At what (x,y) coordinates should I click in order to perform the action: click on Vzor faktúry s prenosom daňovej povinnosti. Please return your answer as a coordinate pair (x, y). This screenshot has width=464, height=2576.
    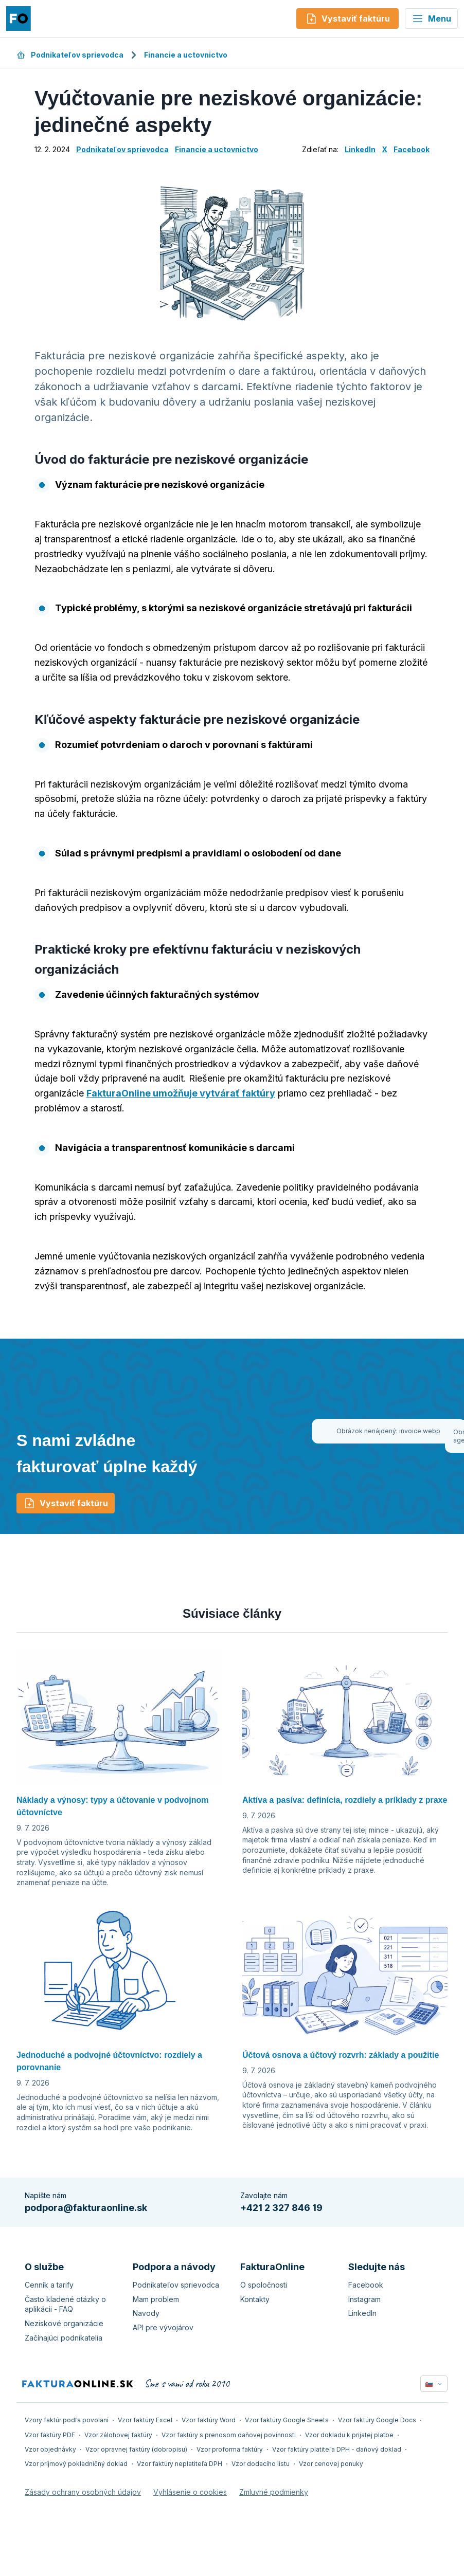
    Looking at the image, I should click on (229, 2435).